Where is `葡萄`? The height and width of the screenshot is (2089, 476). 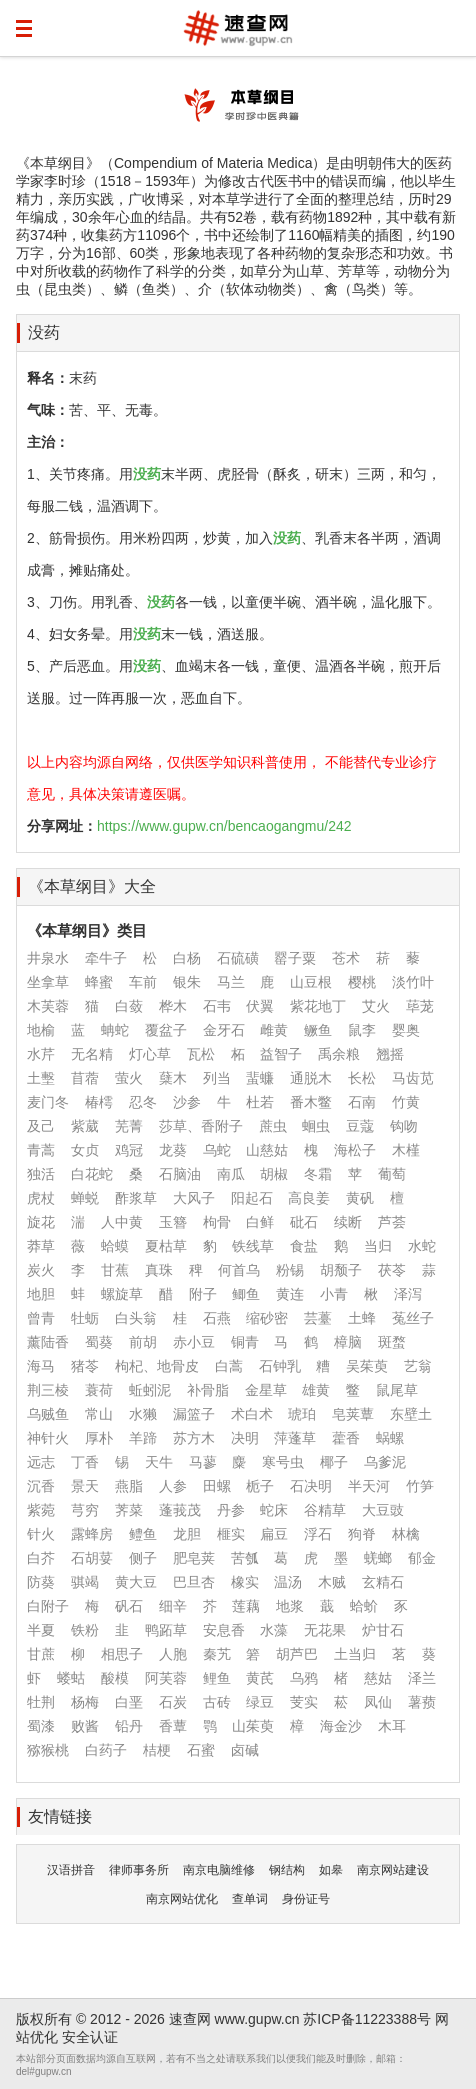 葡萄 is located at coordinates (392, 1174).